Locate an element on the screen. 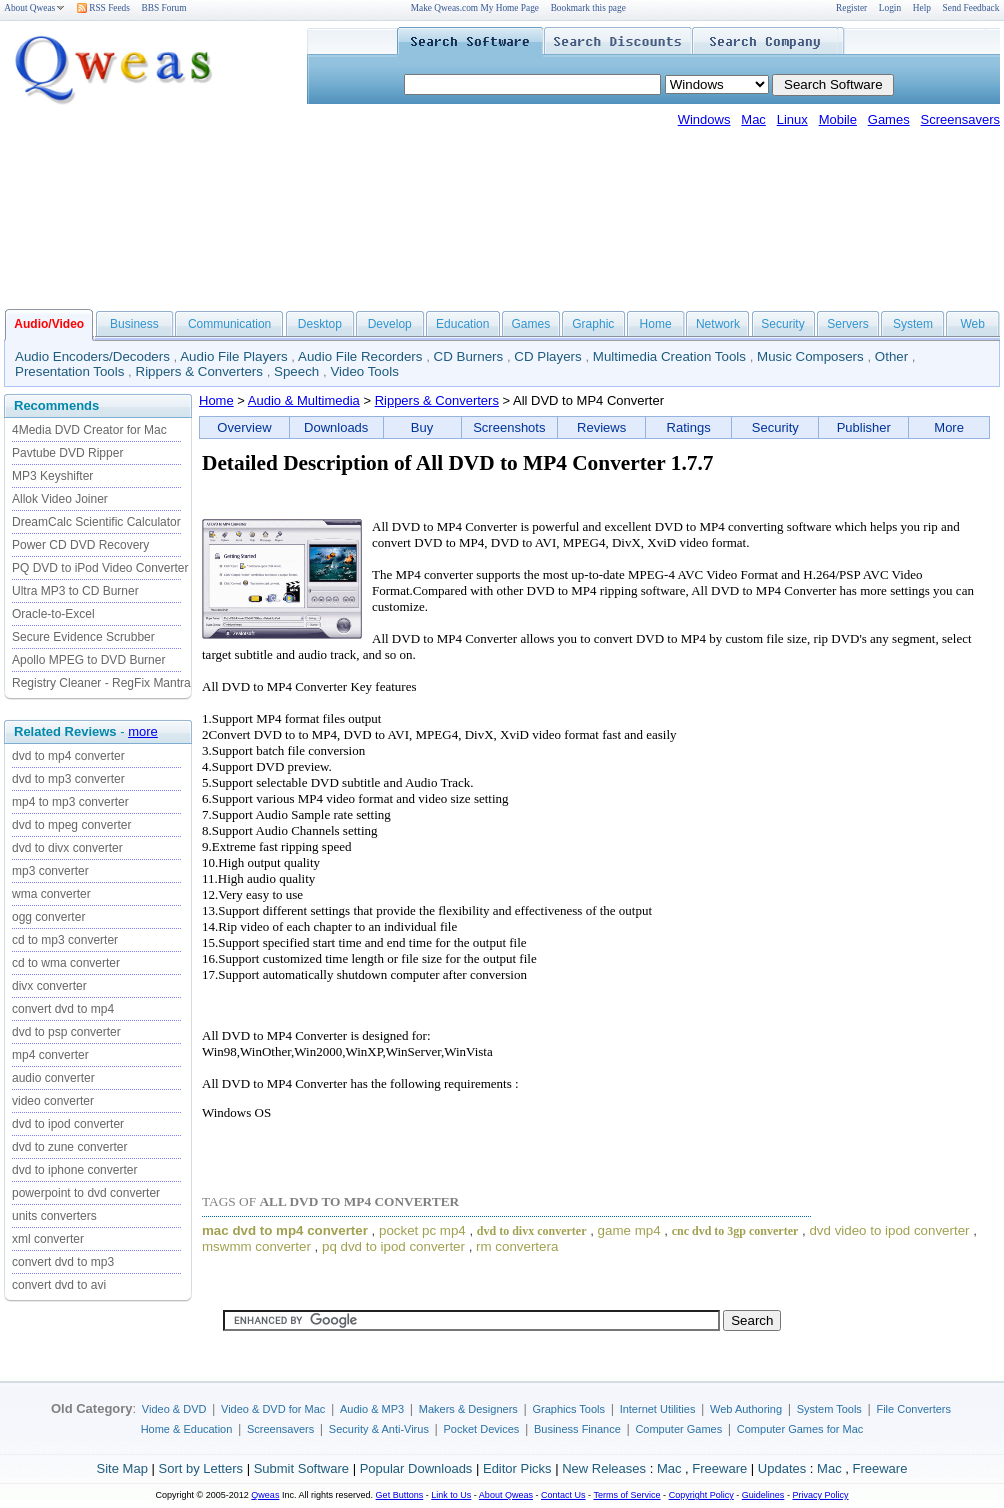 The width and height of the screenshot is (1004, 1508). Makers & Designers is located at coordinates (468, 1409).